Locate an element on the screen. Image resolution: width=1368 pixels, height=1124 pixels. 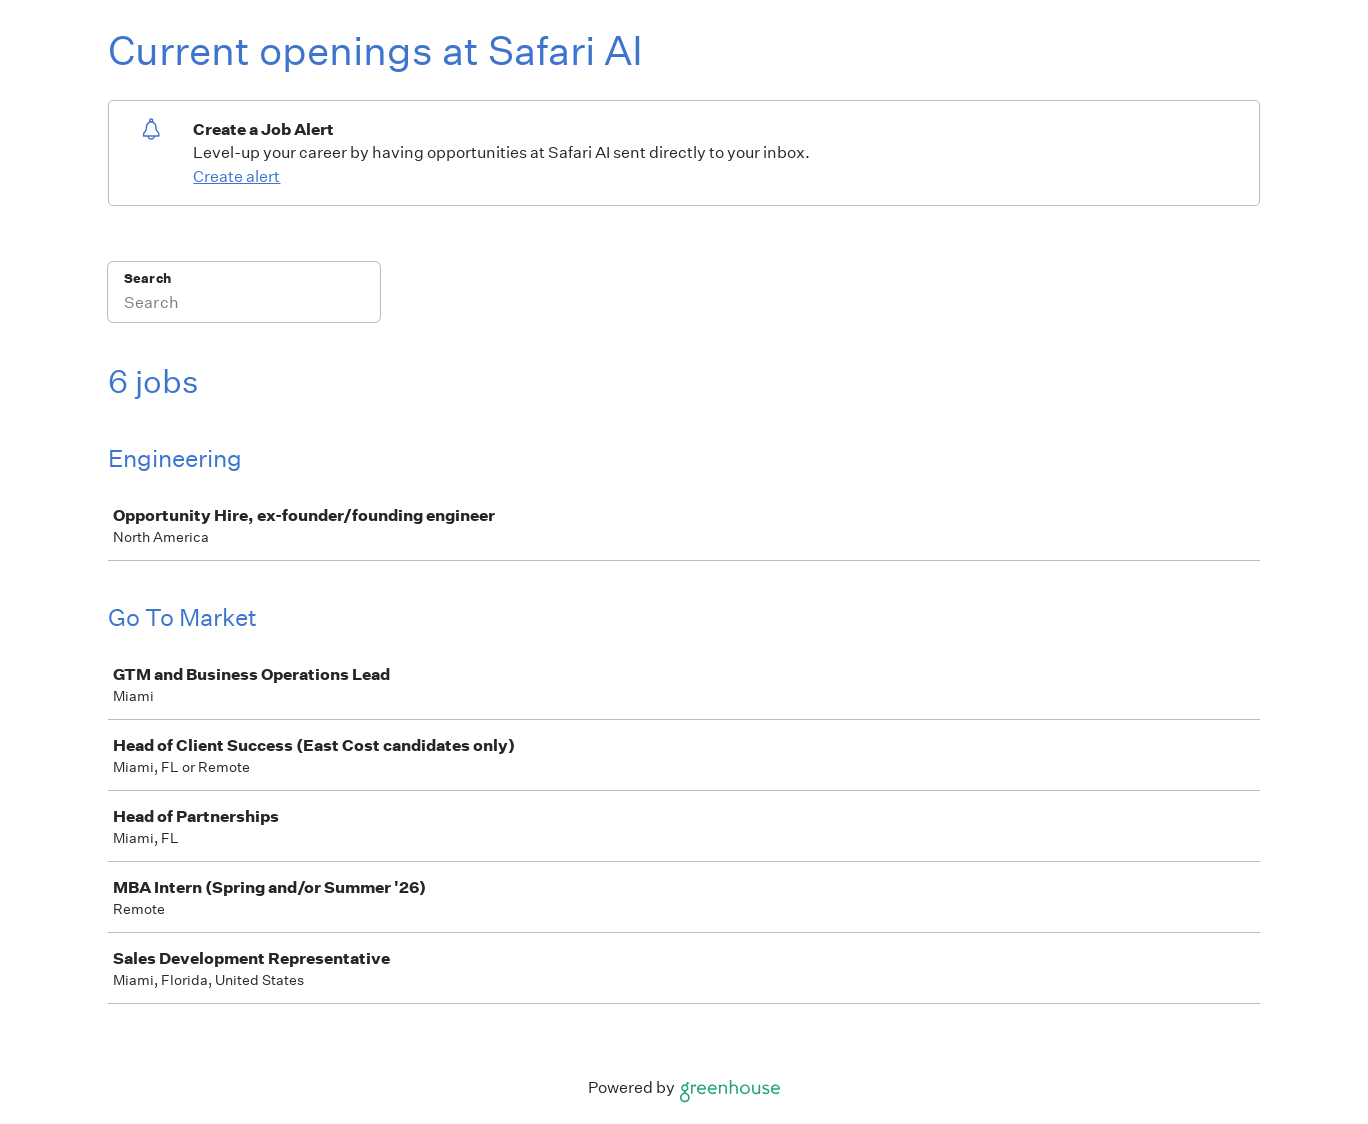
Create alert is located at coordinates (236, 176).